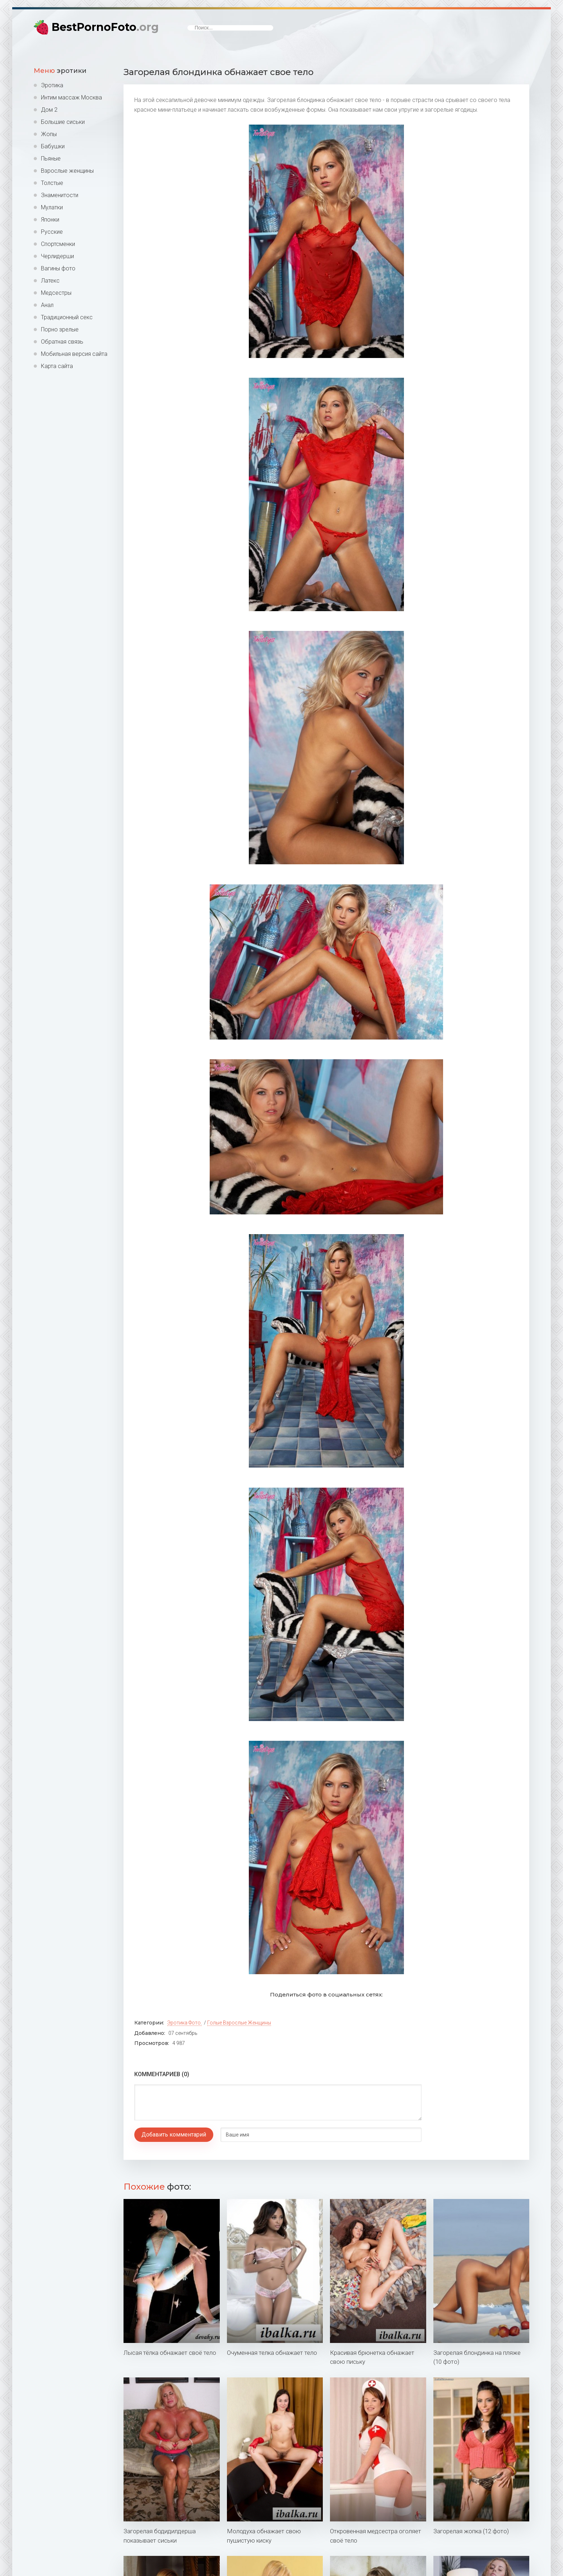 The image size is (563, 2576). What do you see at coordinates (67, 170) in the screenshot?
I see `Взрослые женщины` at bounding box center [67, 170].